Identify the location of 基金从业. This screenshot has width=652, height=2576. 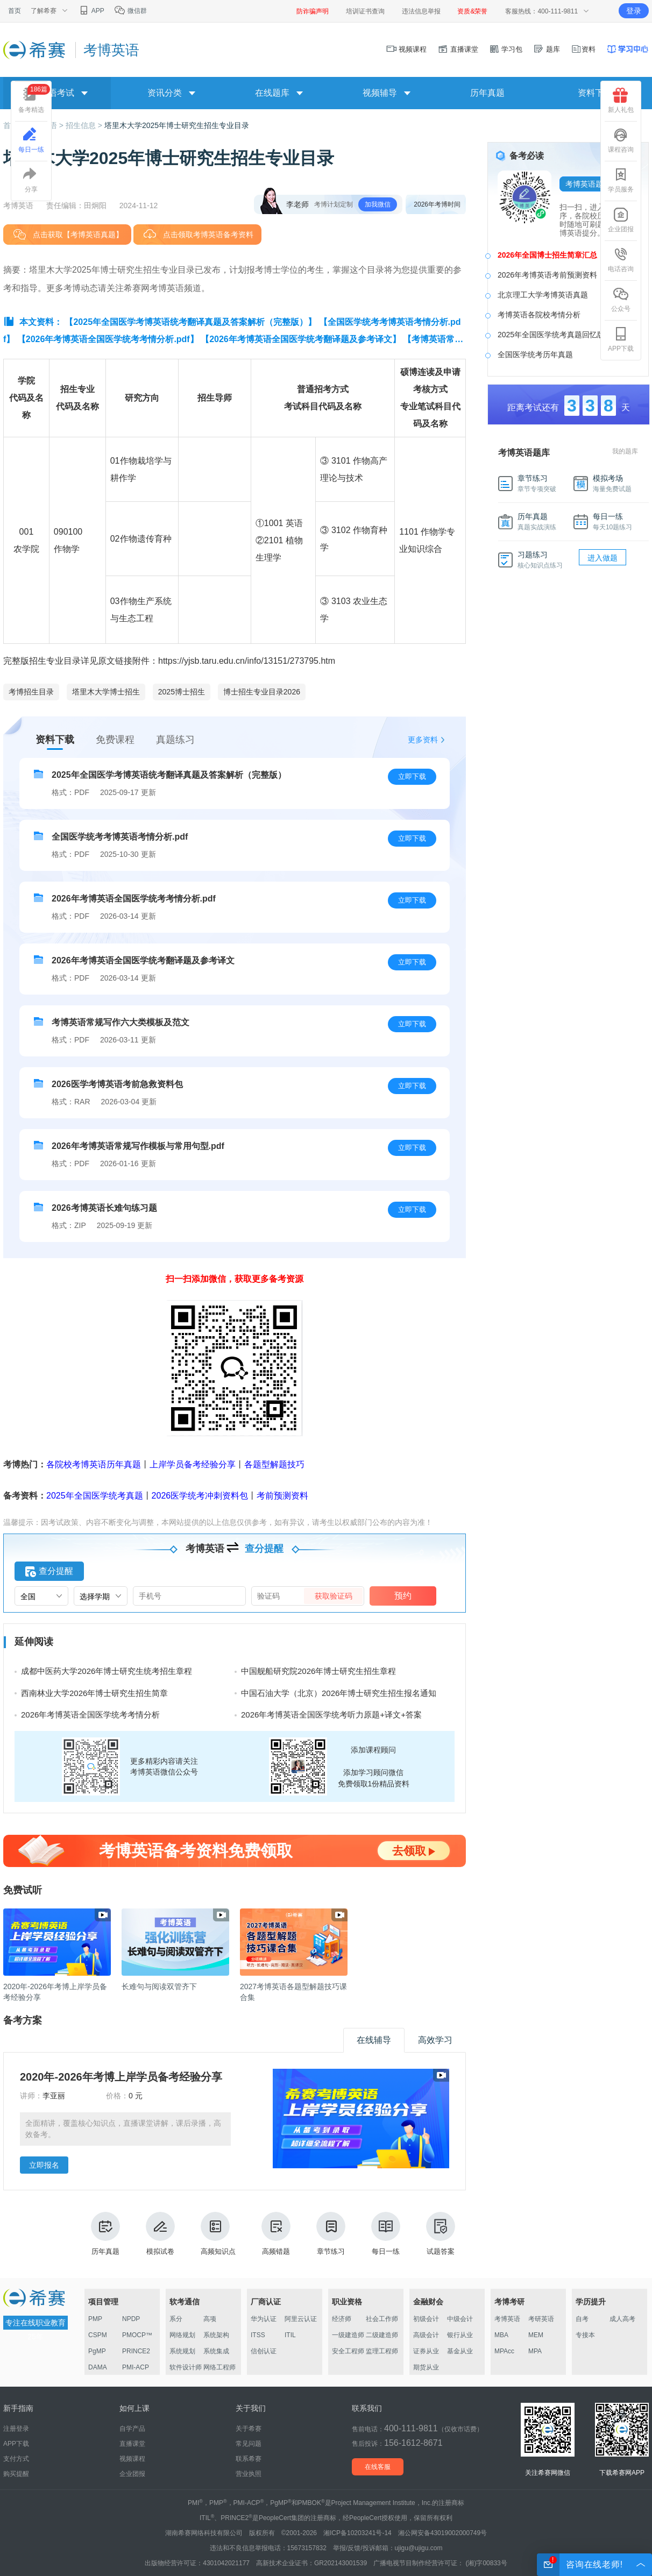
(460, 2351).